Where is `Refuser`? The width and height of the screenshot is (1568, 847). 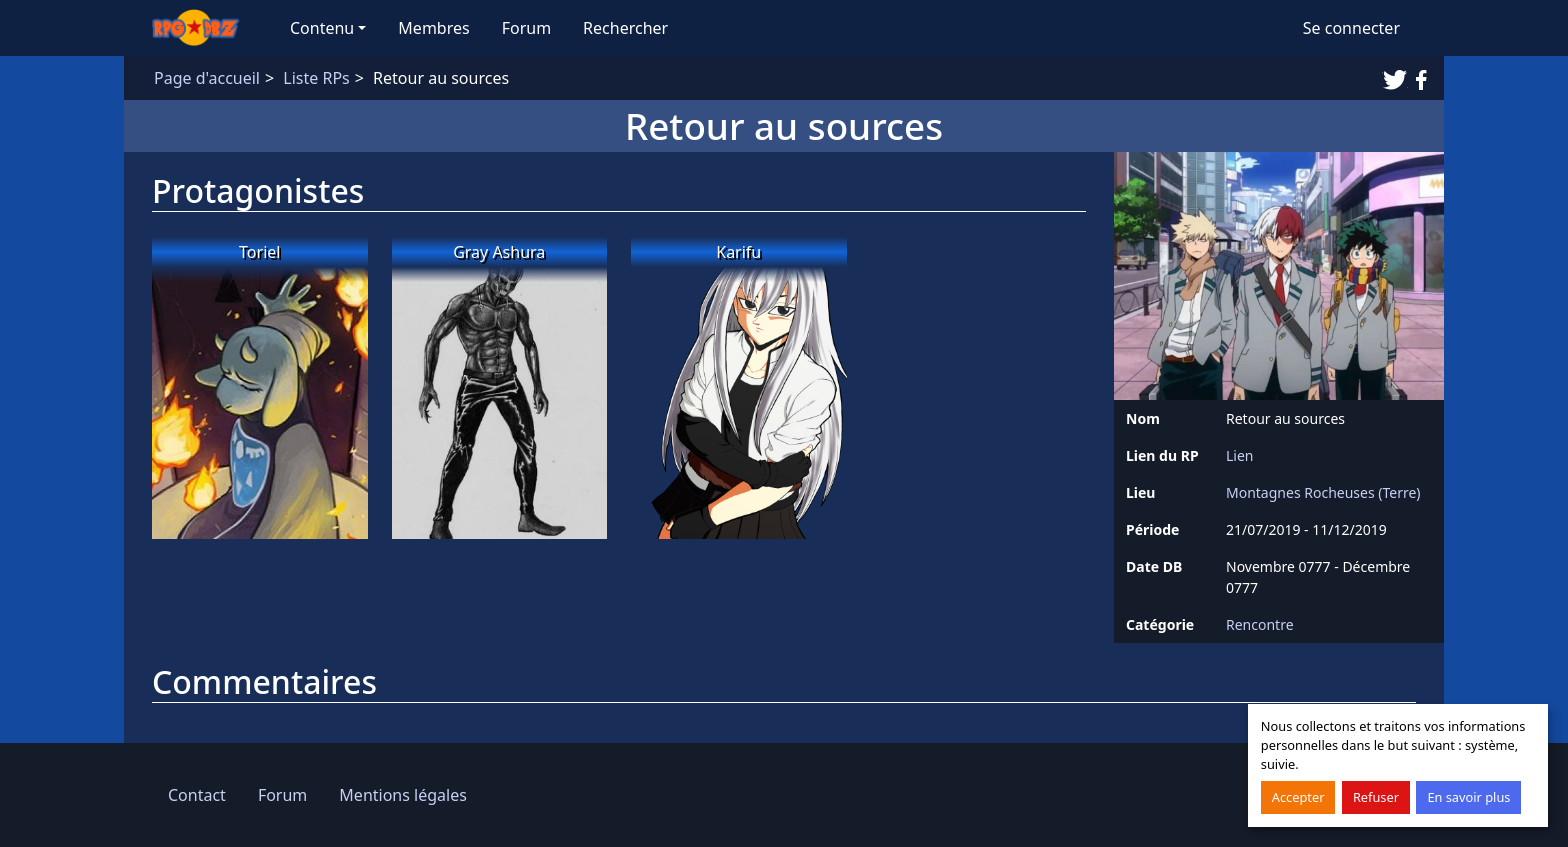 Refuser is located at coordinates (1376, 797).